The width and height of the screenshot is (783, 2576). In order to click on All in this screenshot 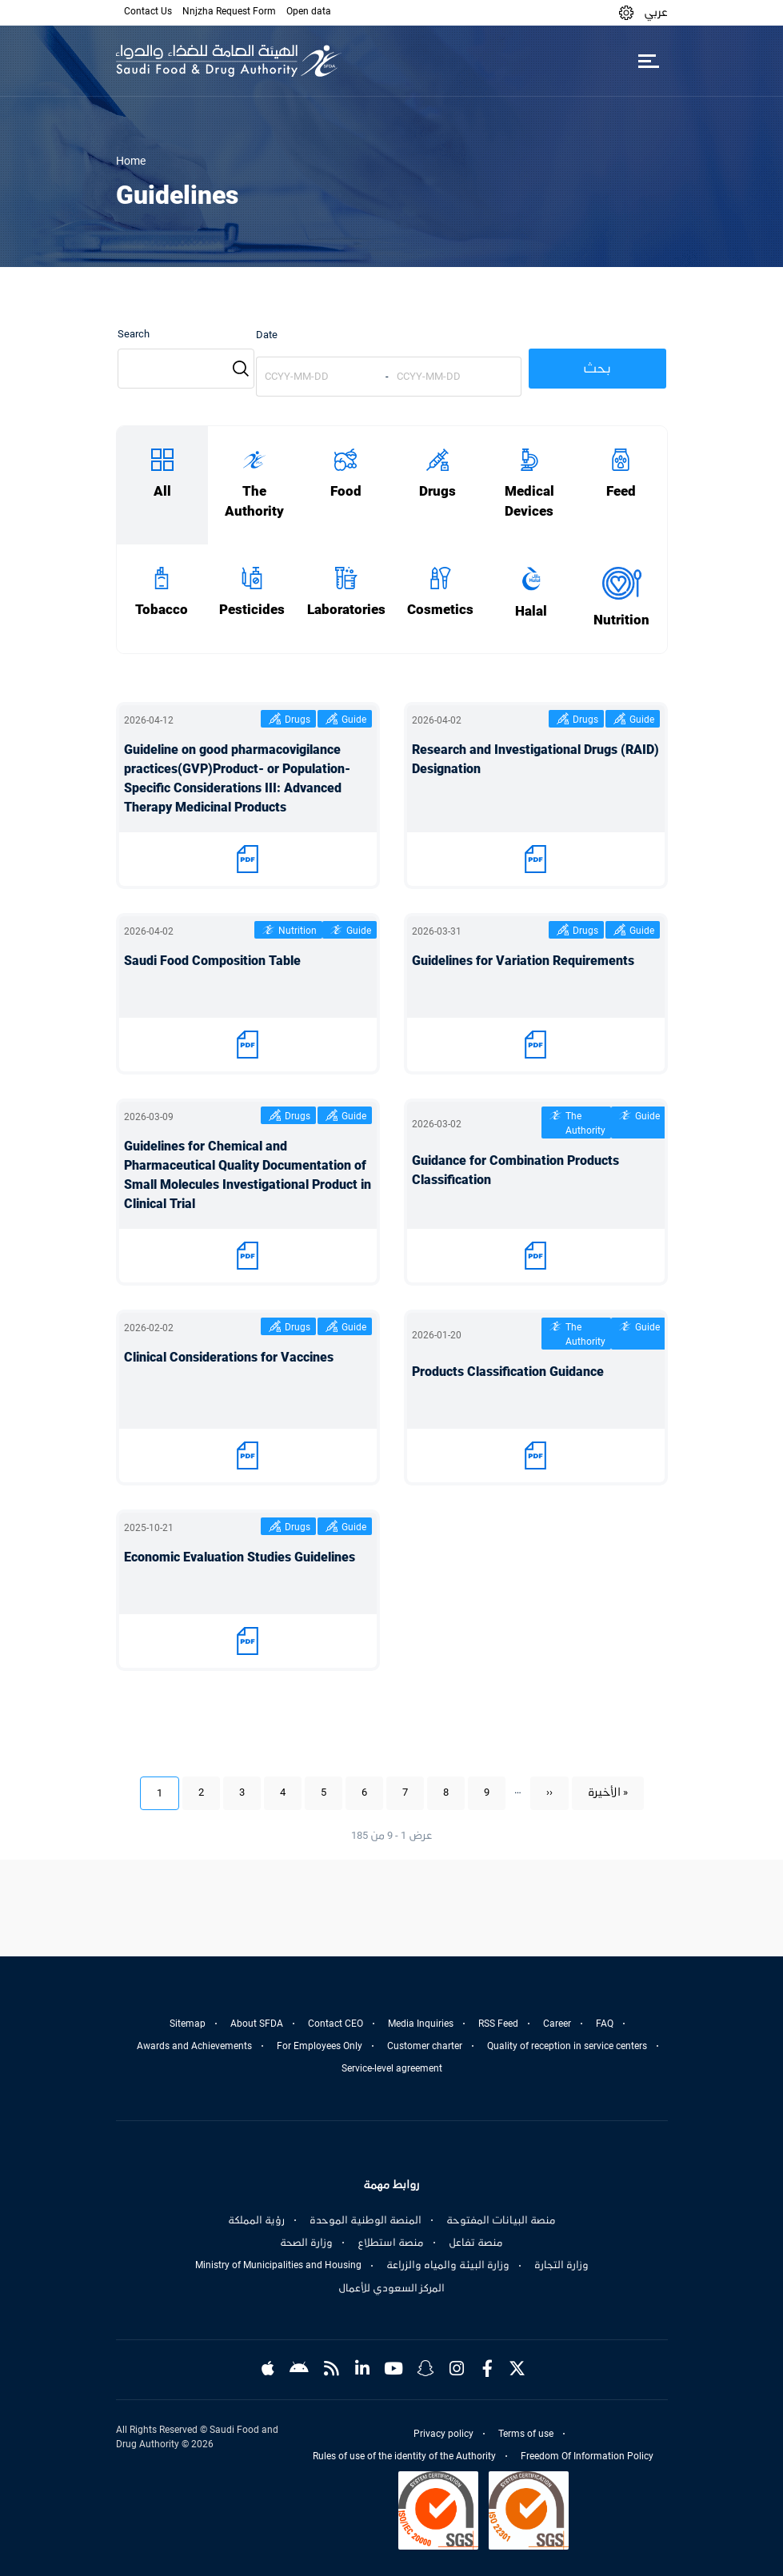, I will do `click(162, 491)`.